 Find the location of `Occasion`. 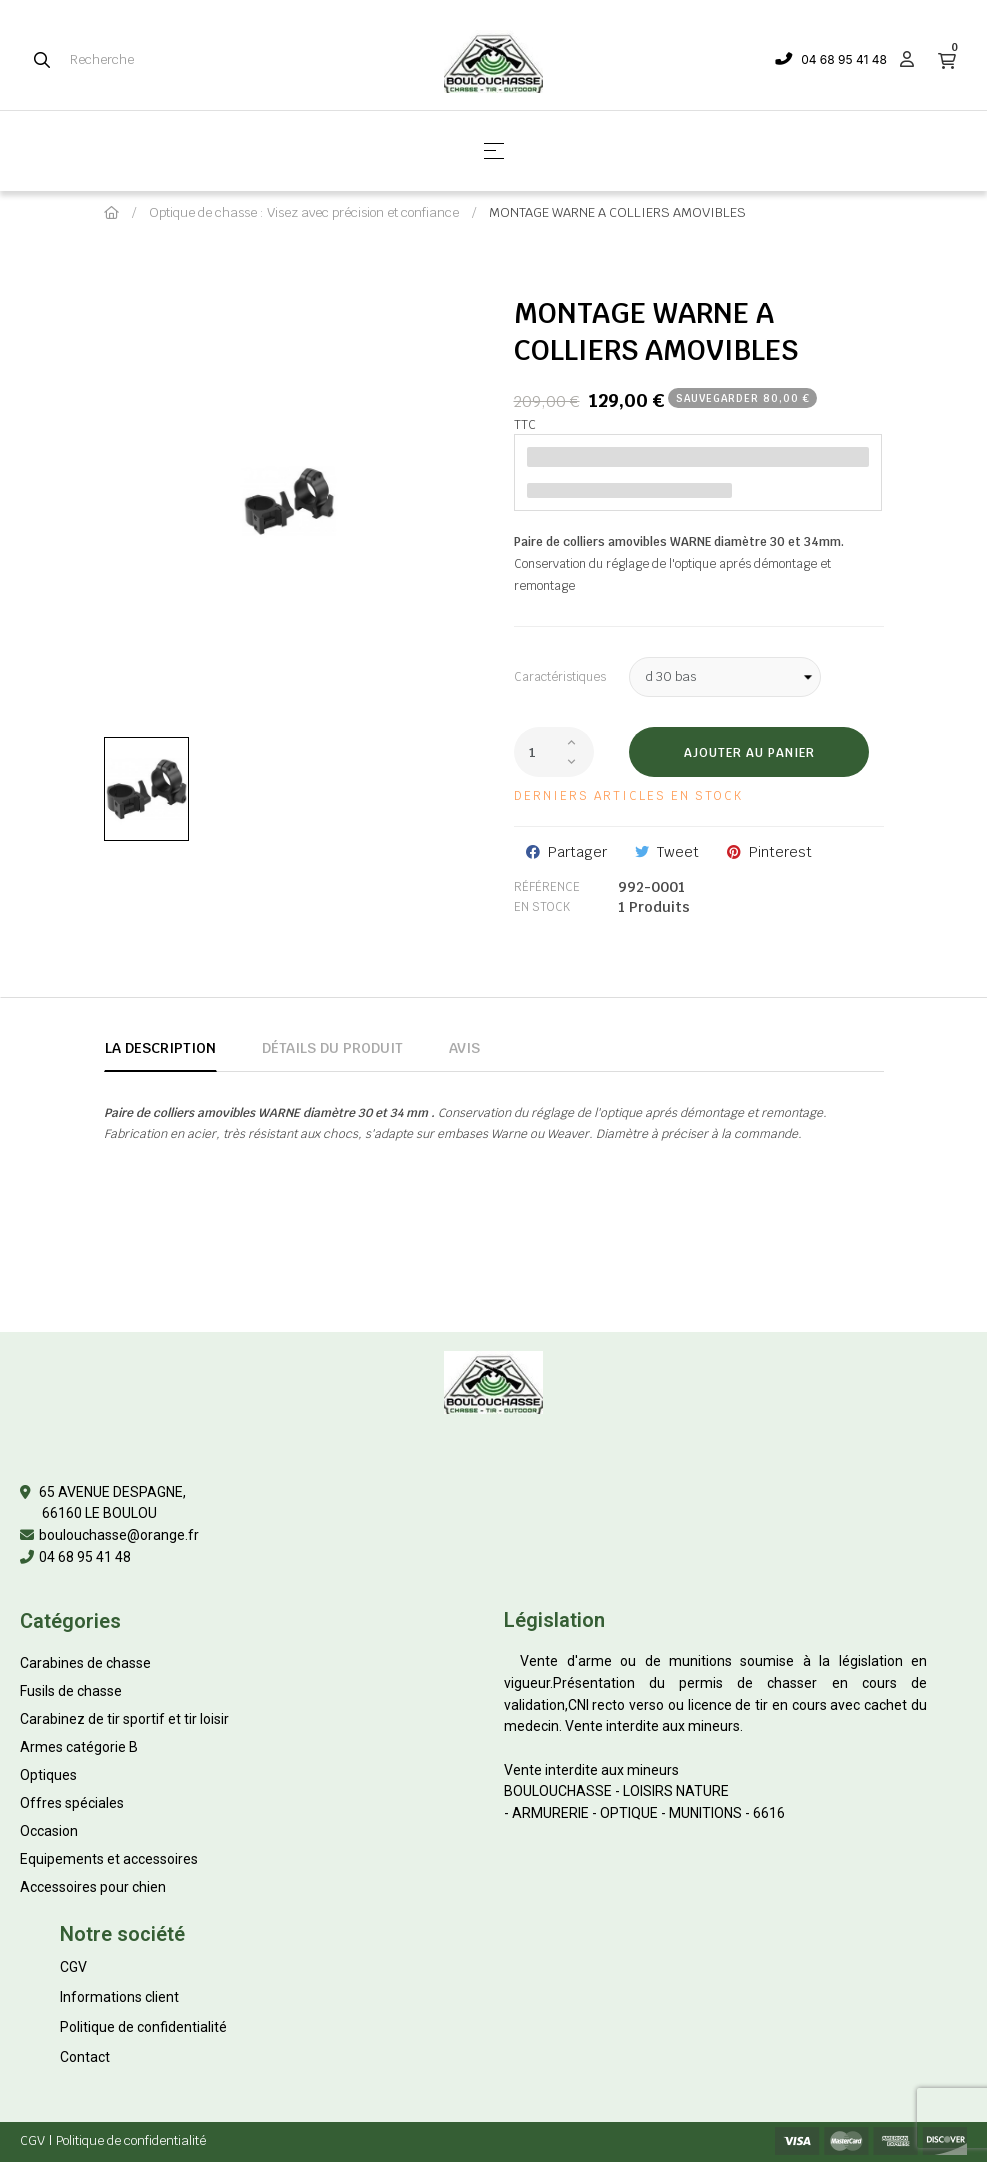

Occasion is located at coordinates (49, 1831).